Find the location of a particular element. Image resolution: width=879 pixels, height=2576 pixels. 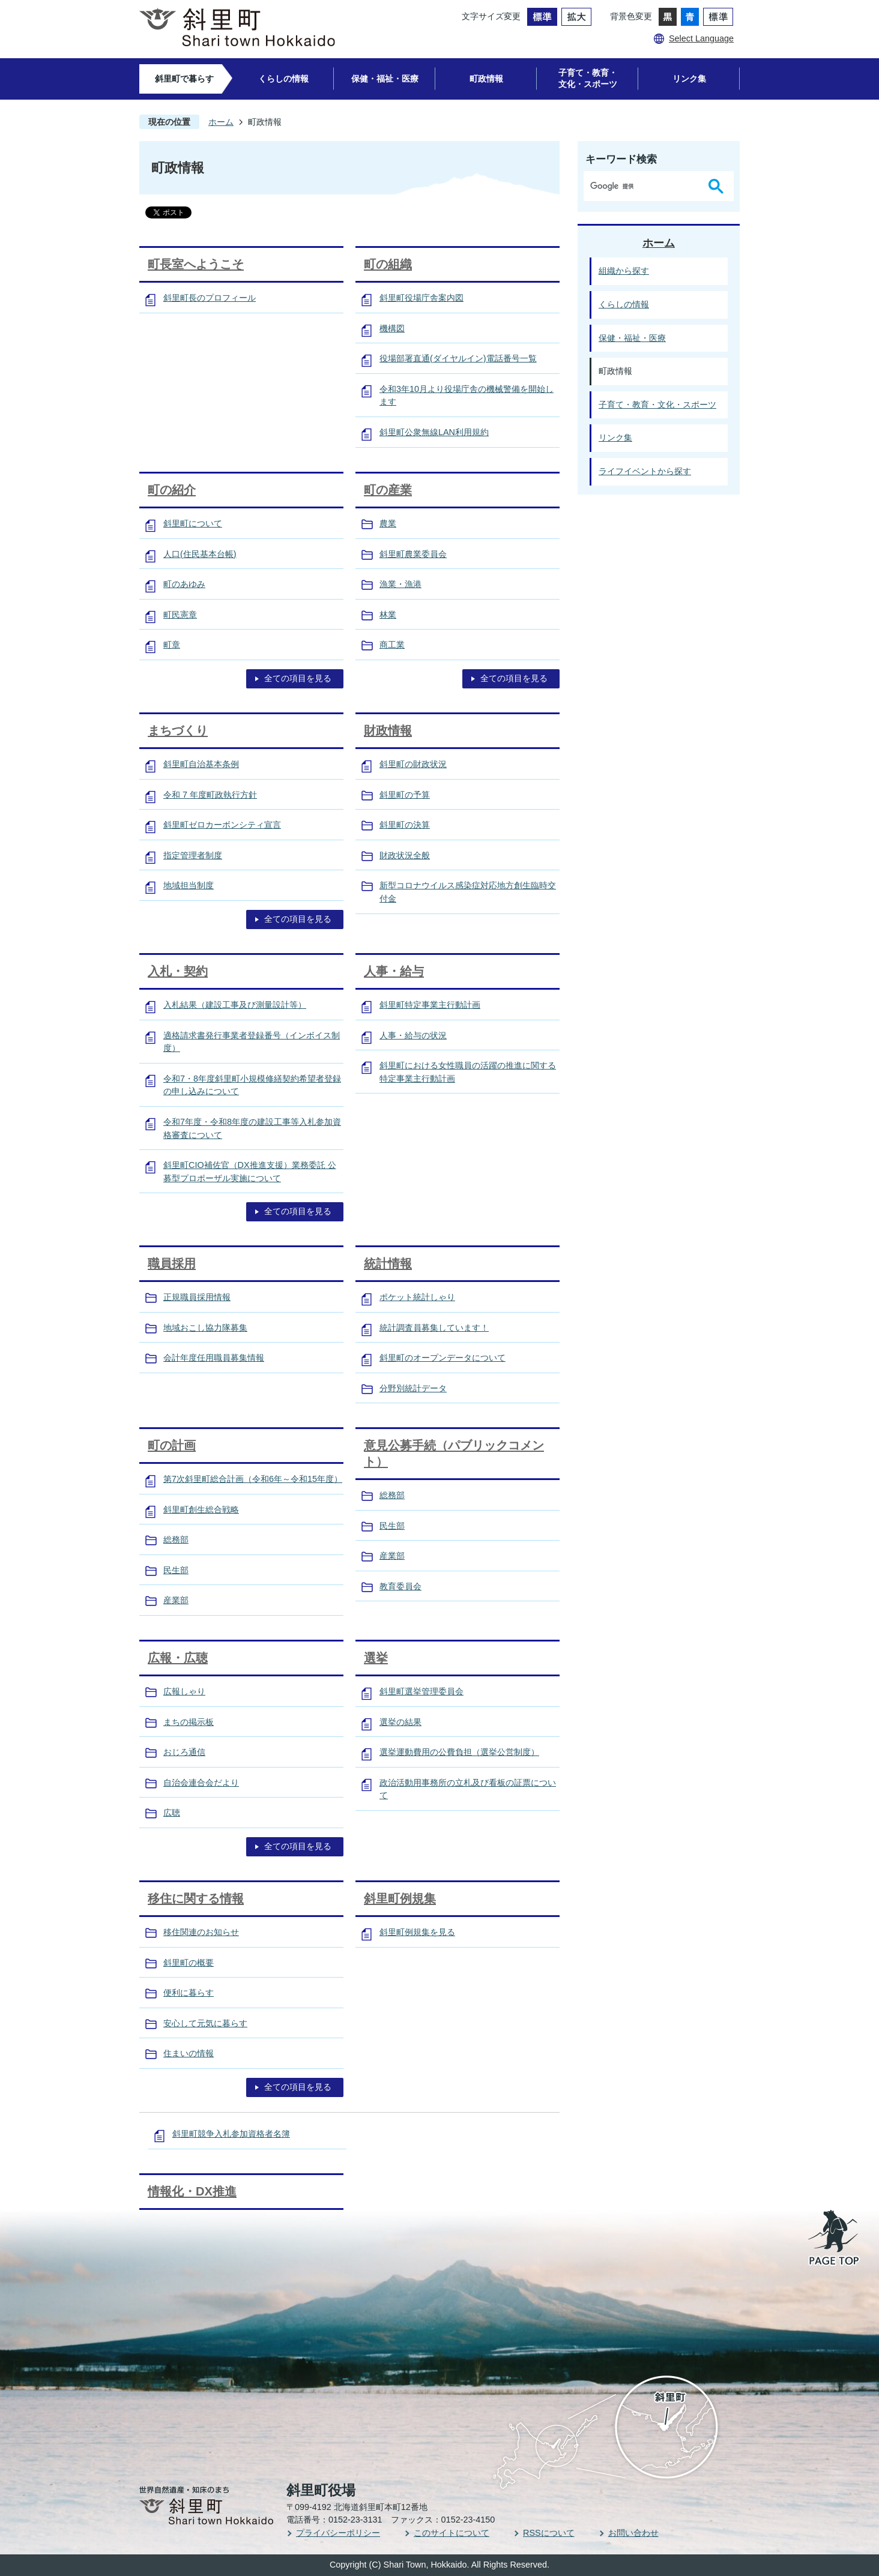

林業 is located at coordinates (387, 614).